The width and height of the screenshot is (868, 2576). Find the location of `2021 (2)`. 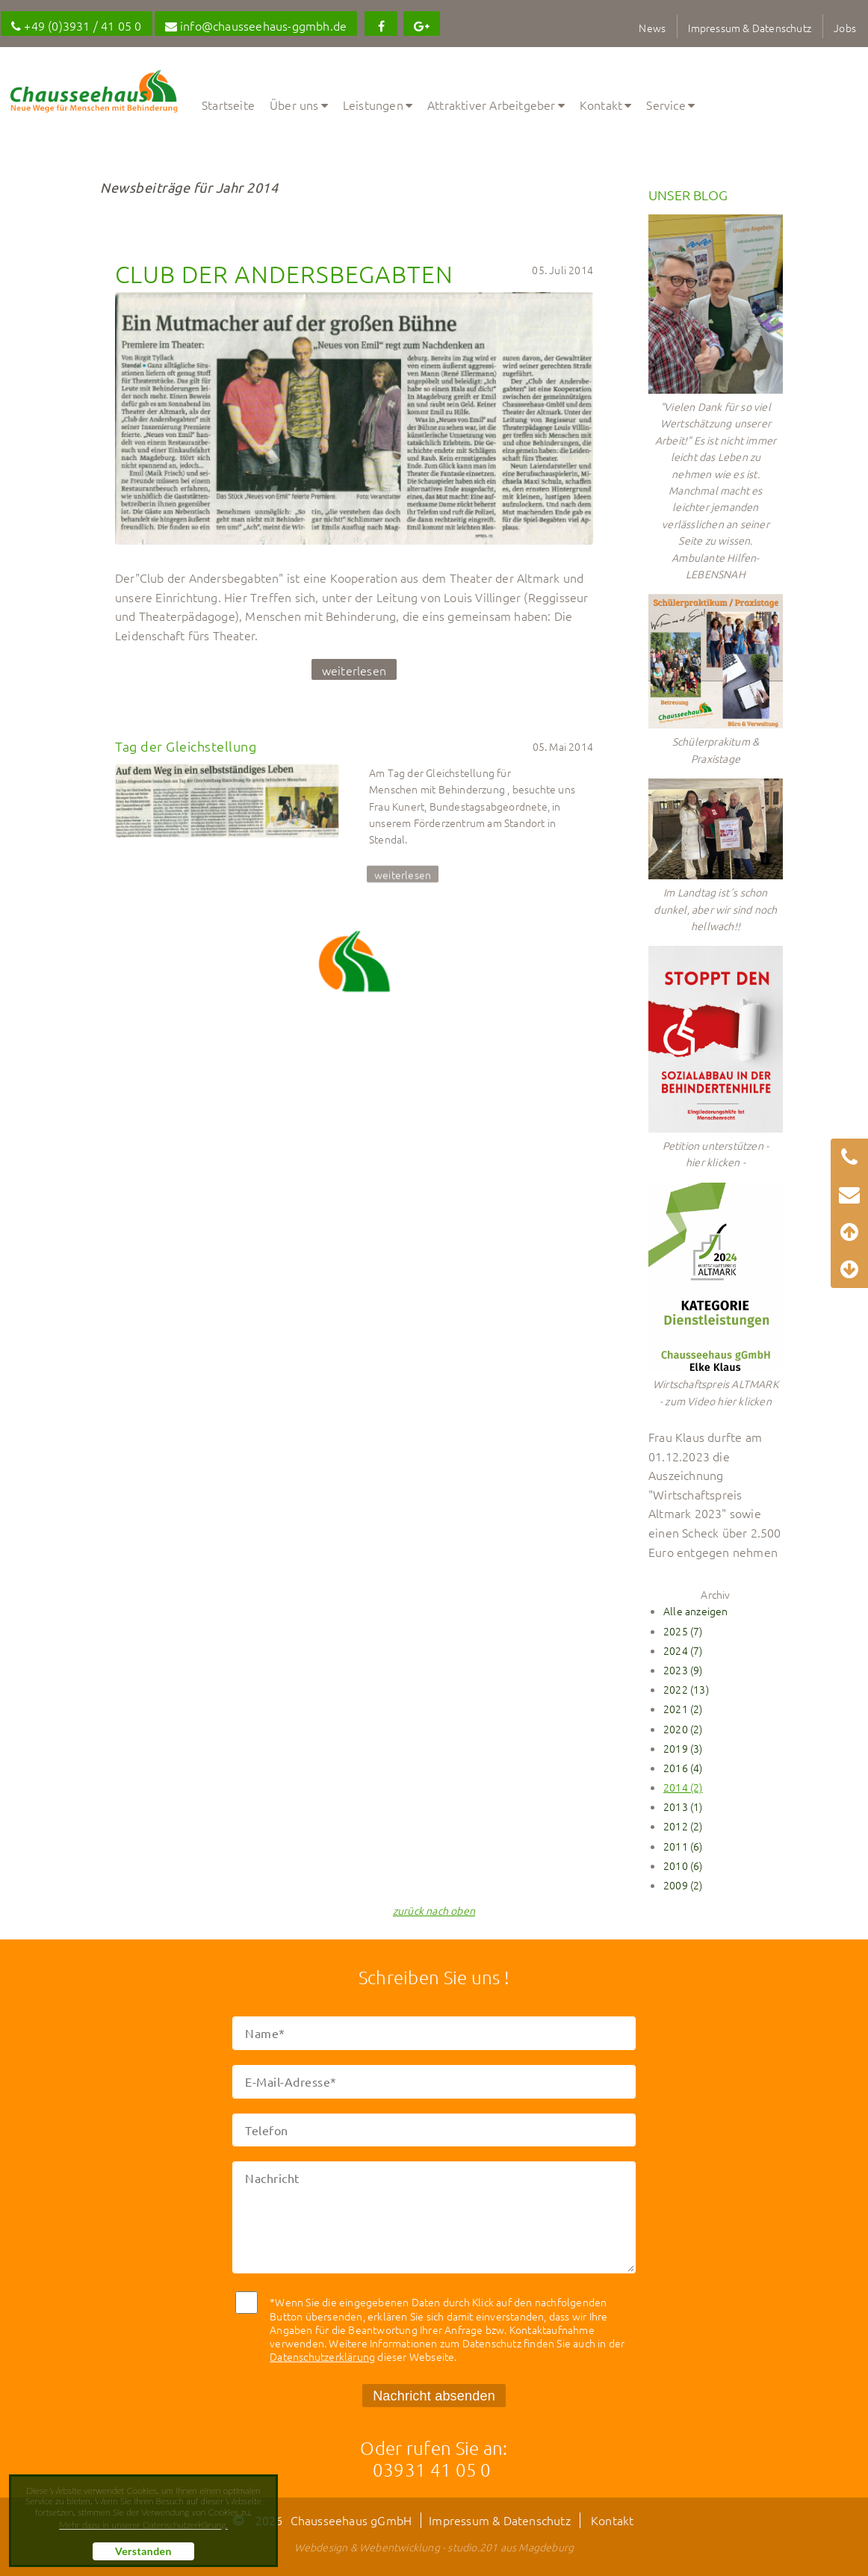

2021 (2) is located at coordinates (683, 1708).